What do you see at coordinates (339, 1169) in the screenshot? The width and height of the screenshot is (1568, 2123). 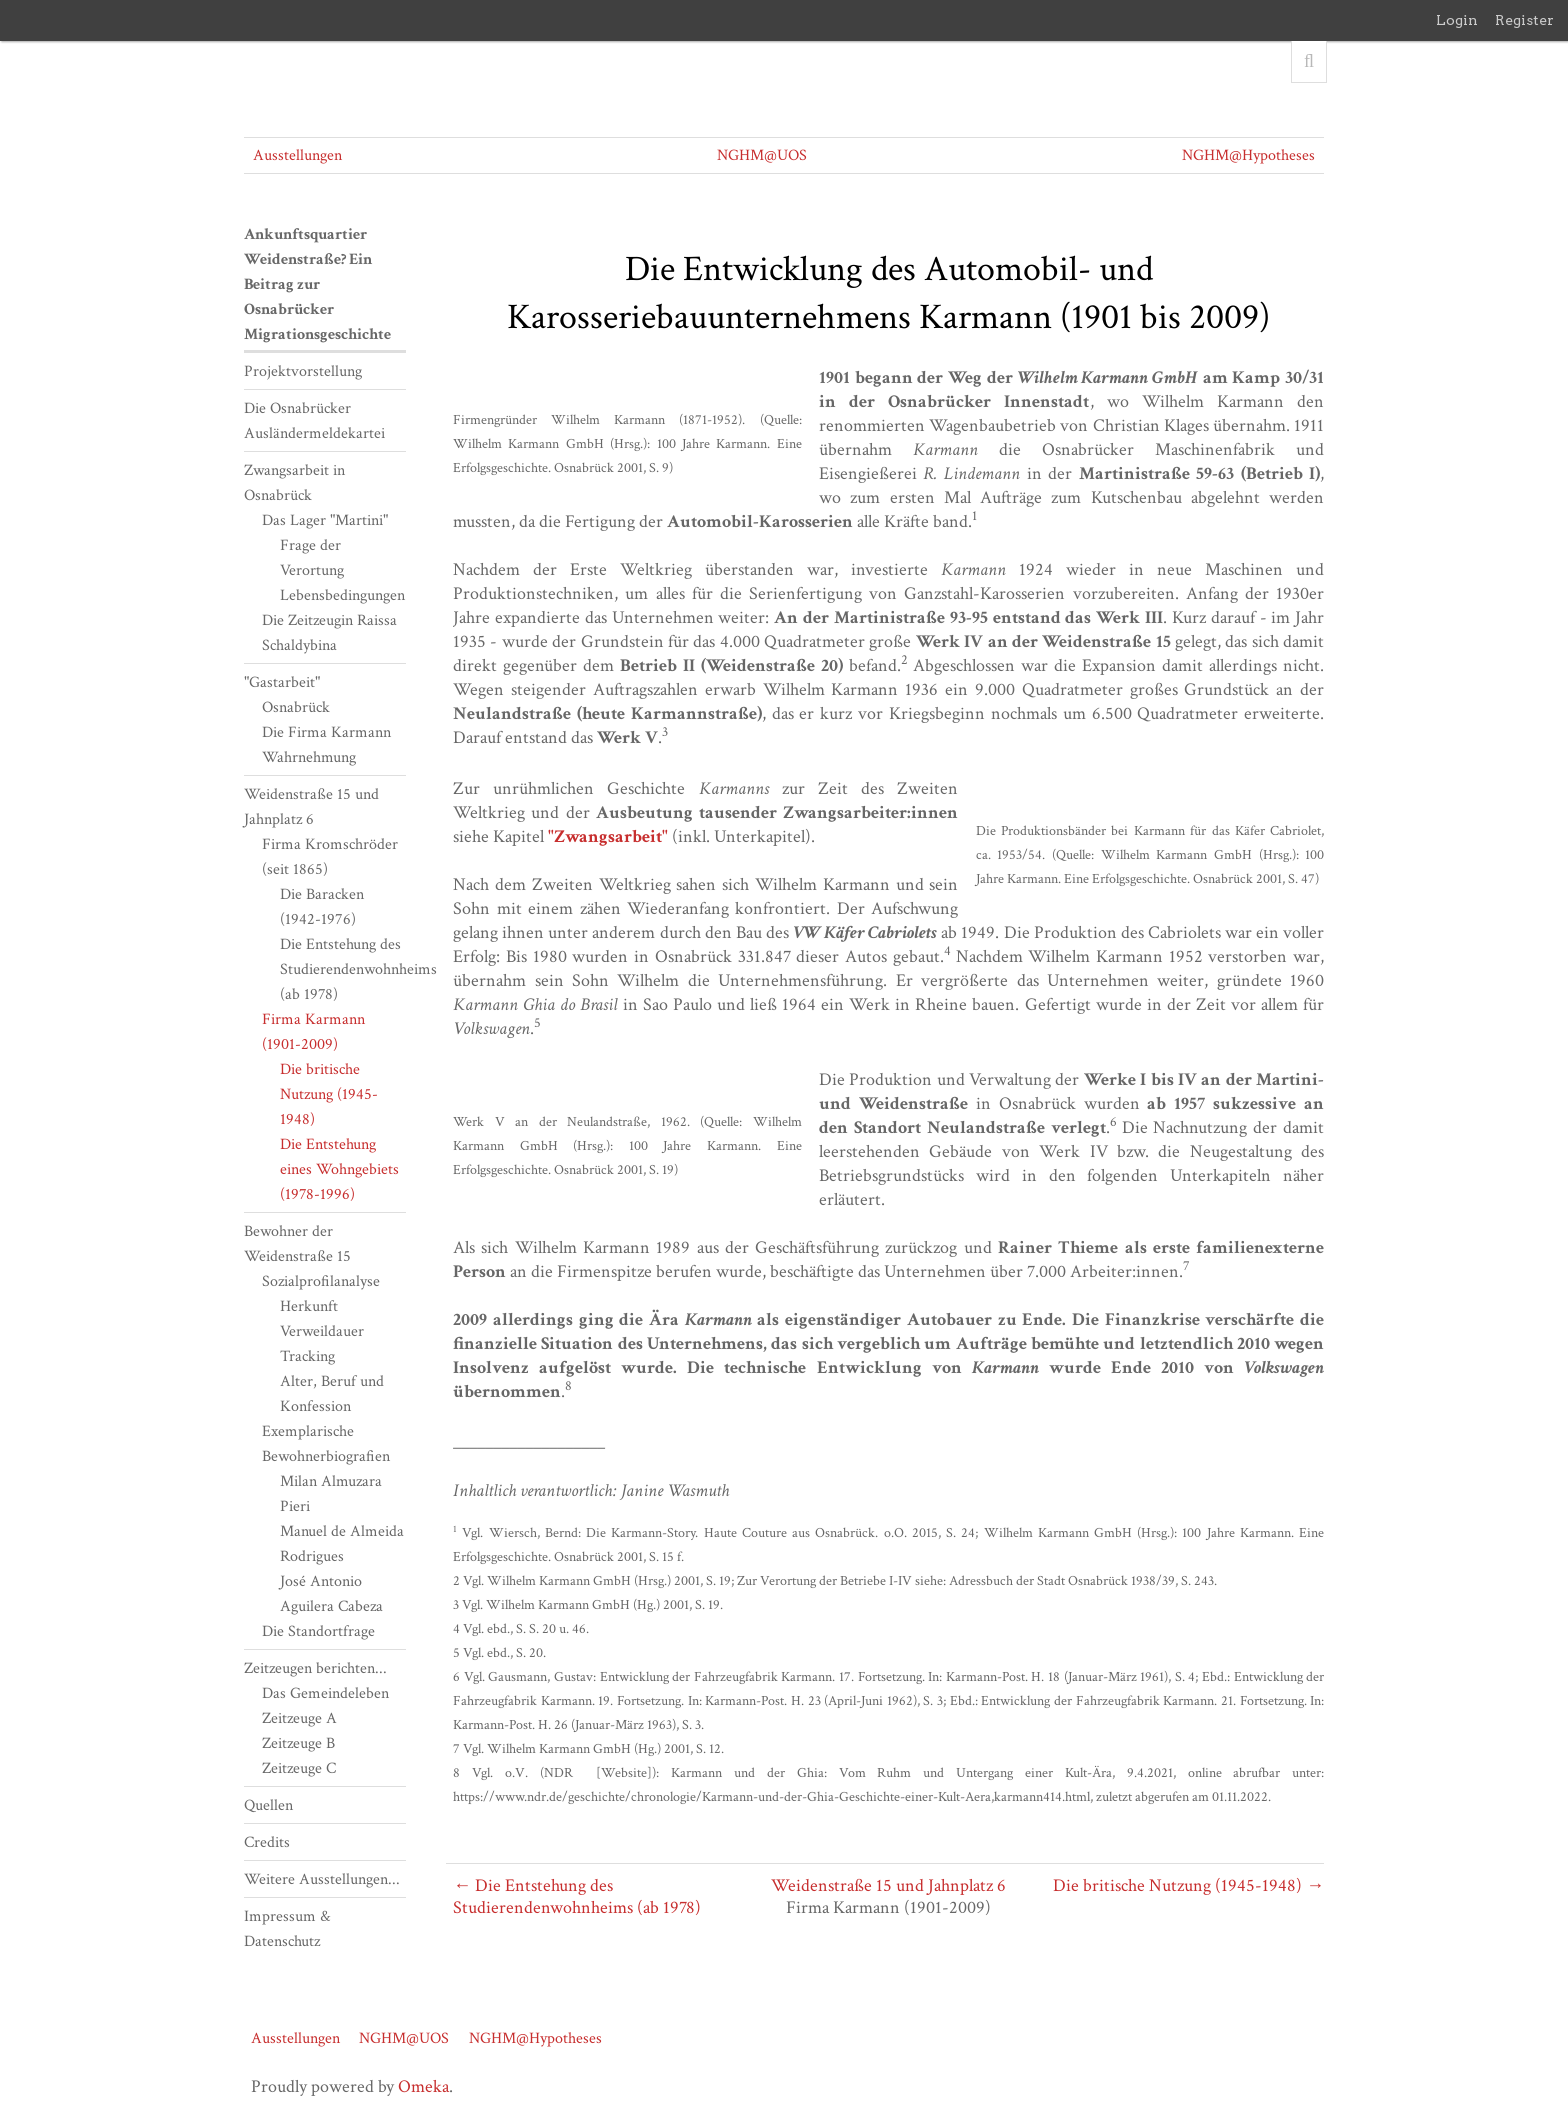 I see `Die Entstehung eines Wohngebiets (1978-1996)` at bounding box center [339, 1169].